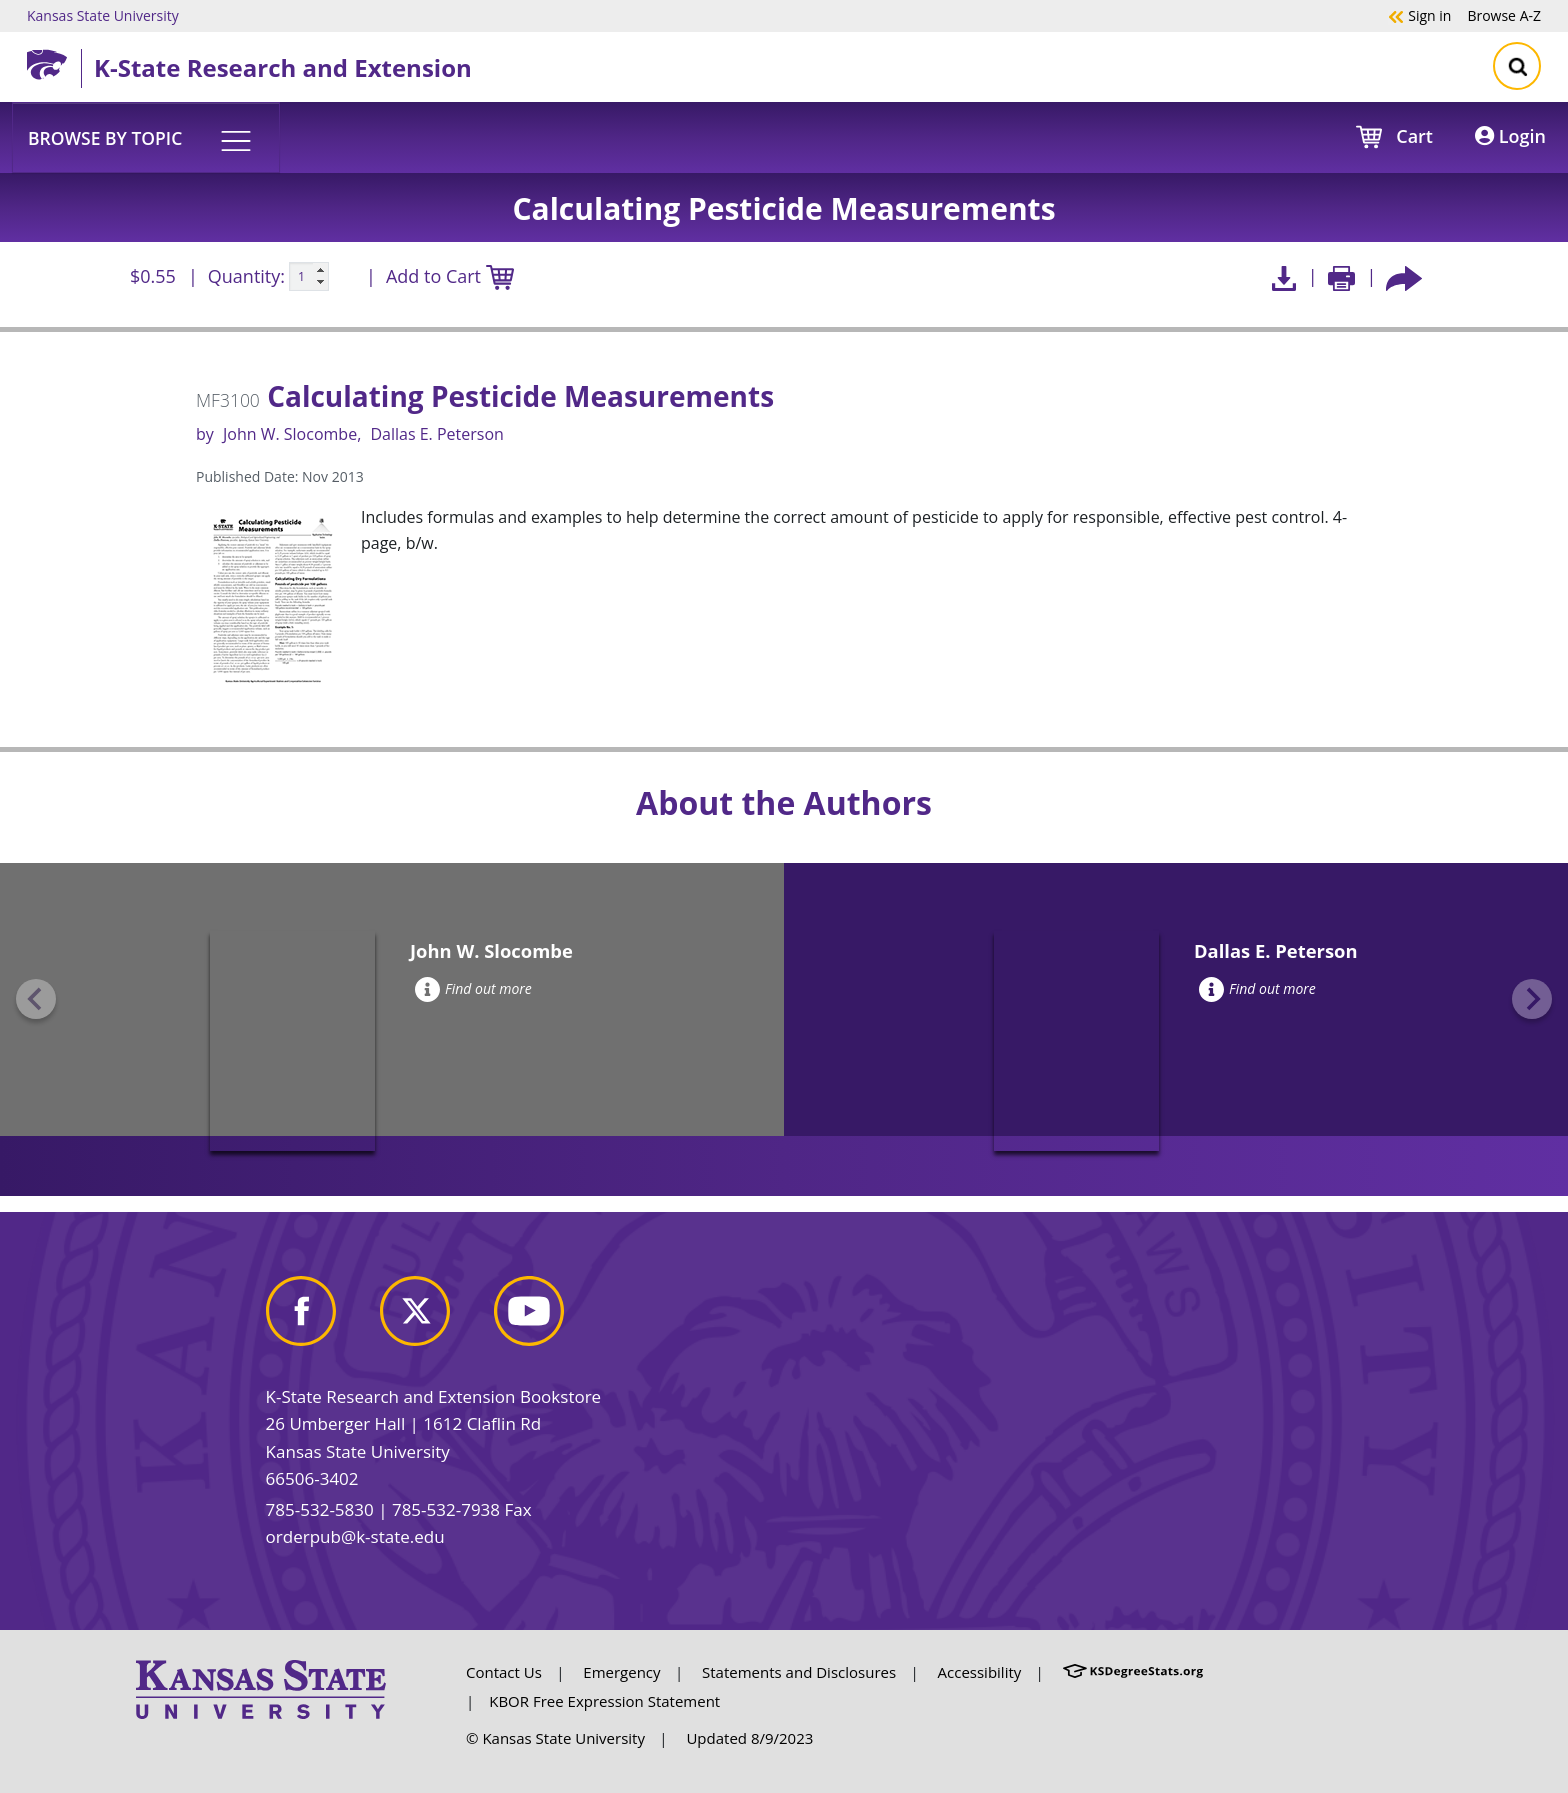 Image resolution: width=1568 pixels, height=1793 pixels. Describe the element at coordinates (504, 1672) in the screenshot. I see `Contact Us` at that location.